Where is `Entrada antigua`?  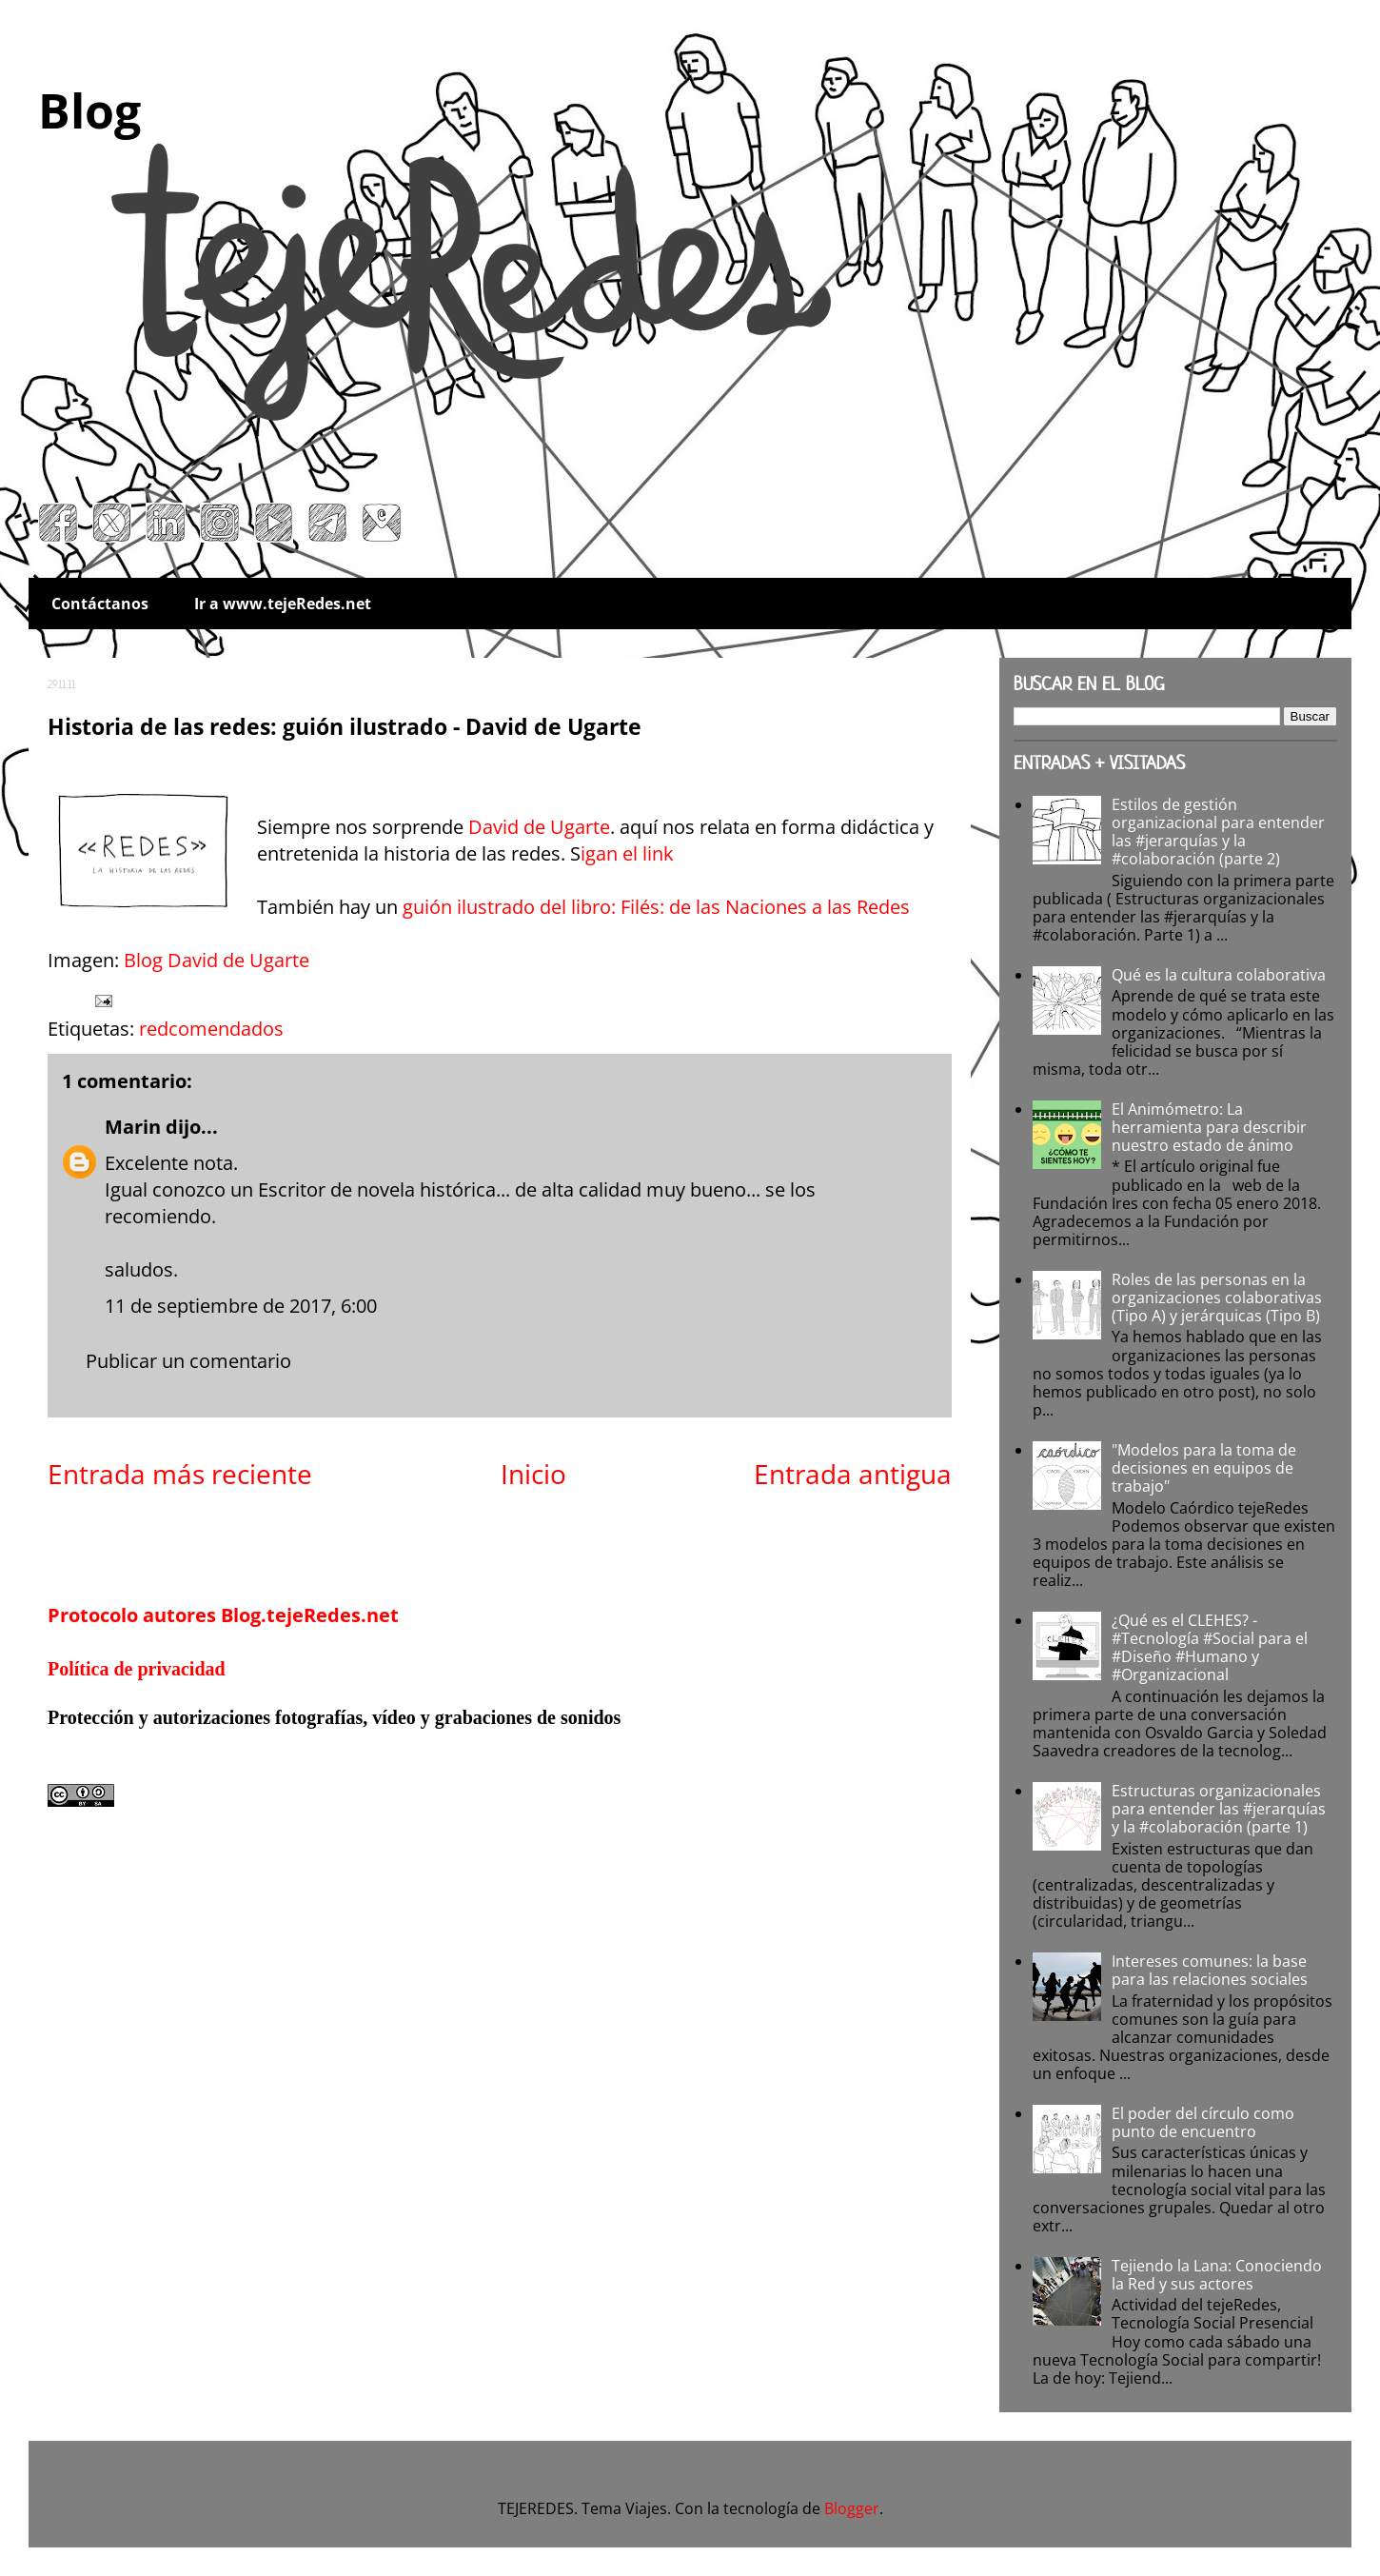 Entrada antigua is located at coordinates (853, 1474).